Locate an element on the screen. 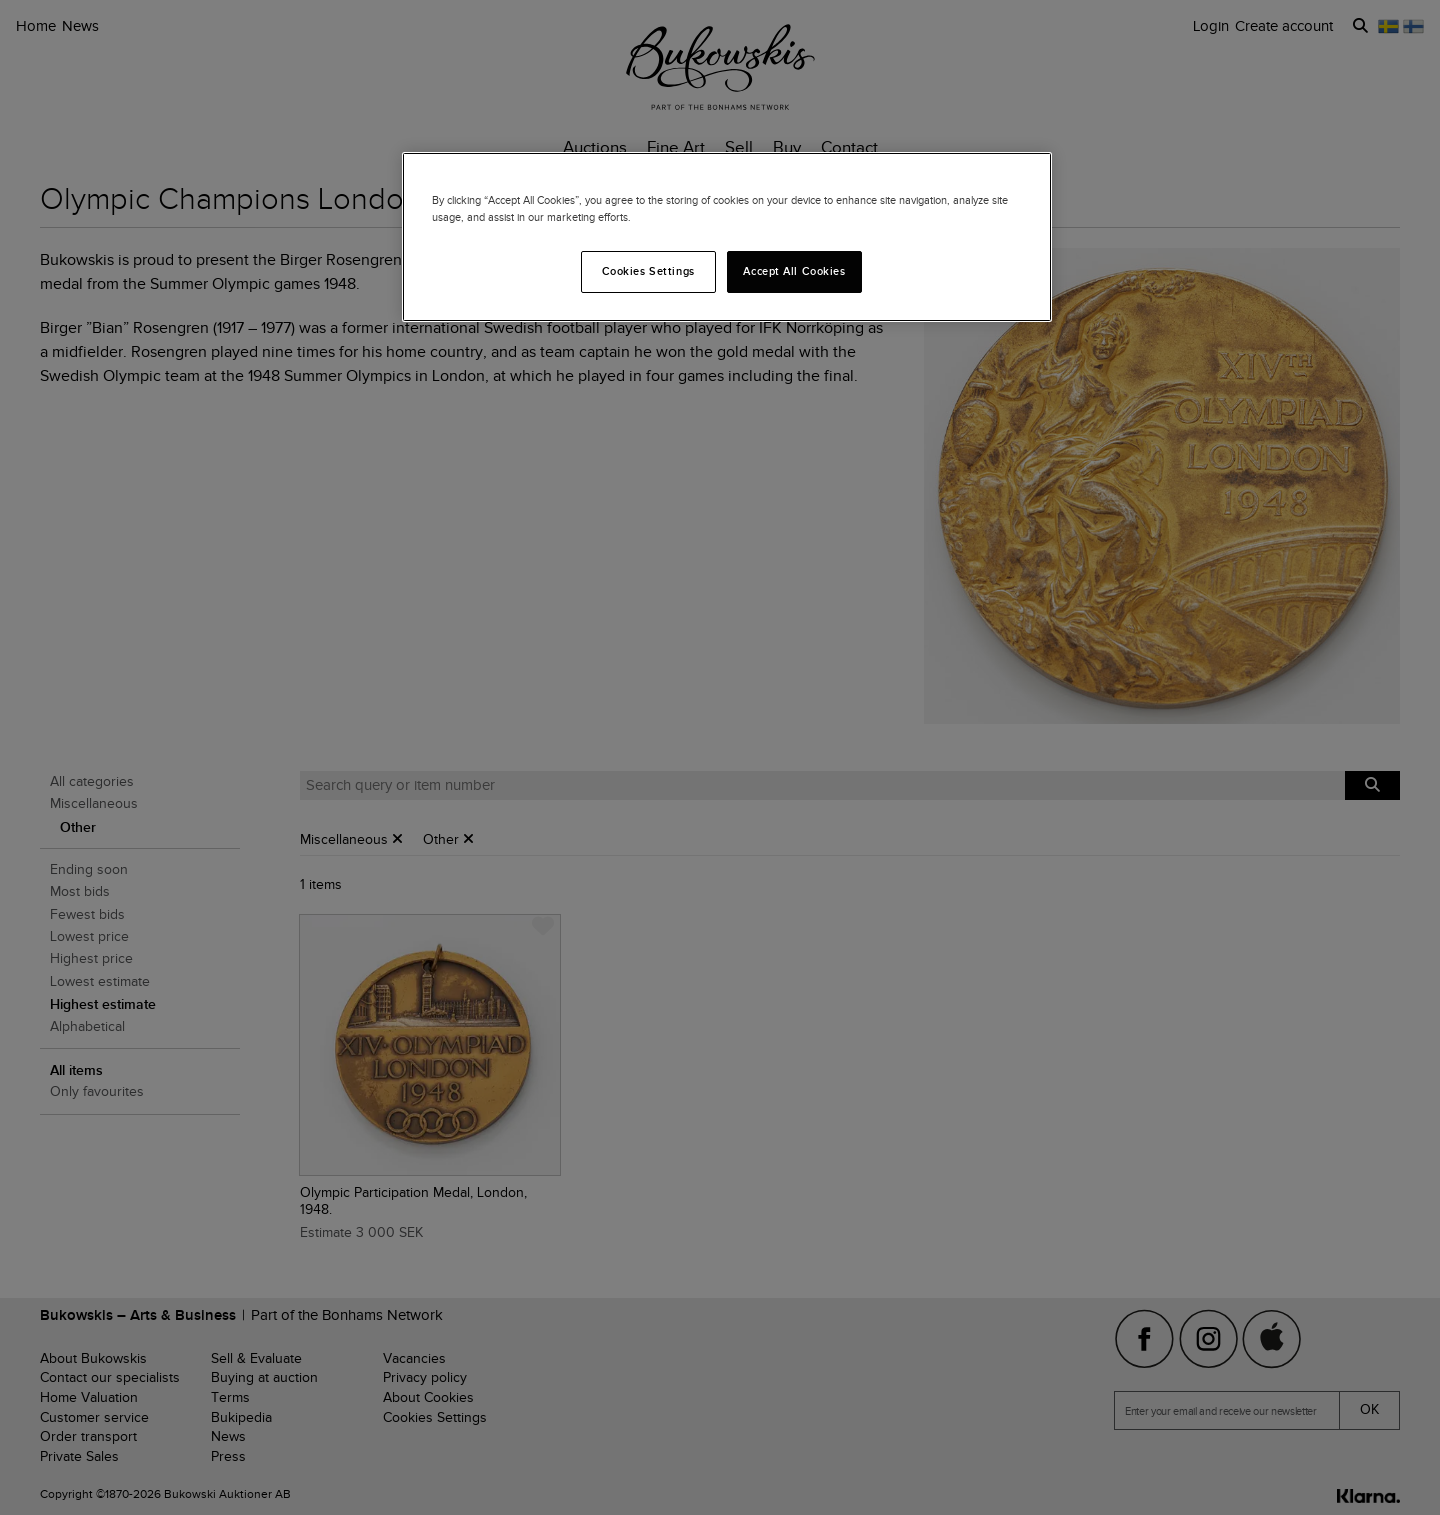  [region] is located at coordinates (727, 237).